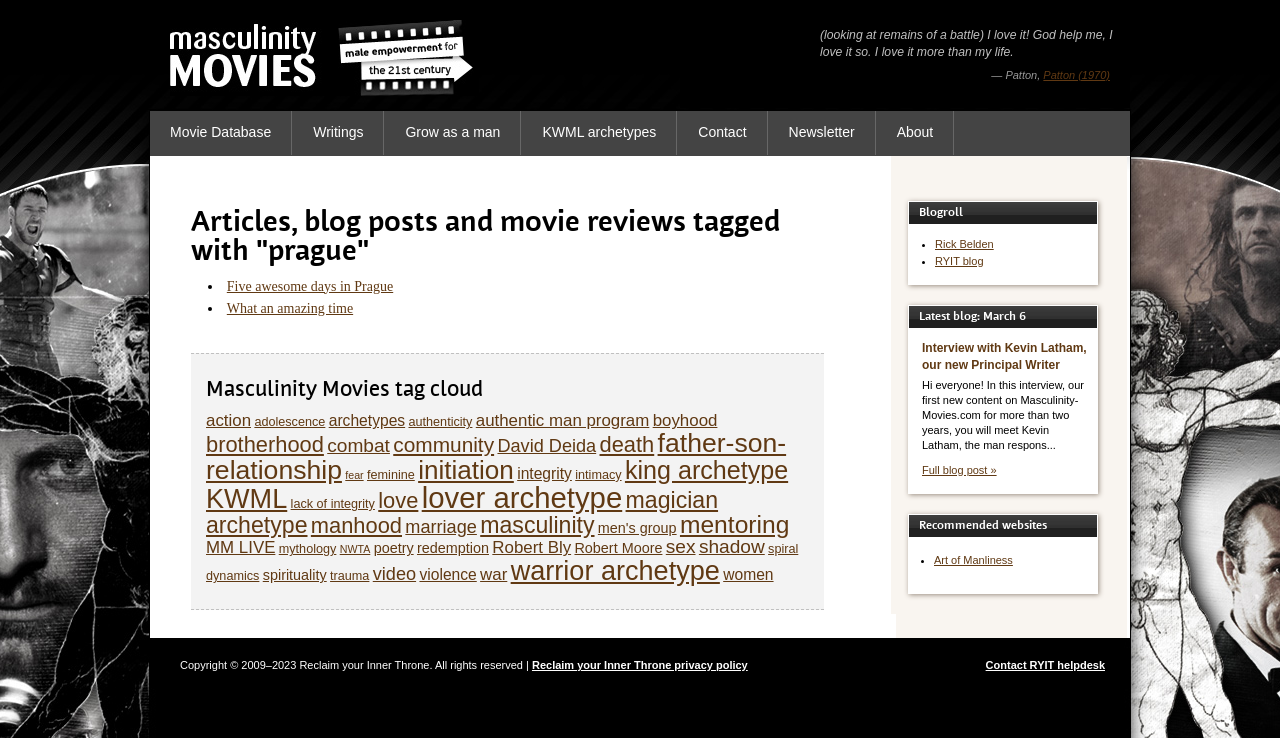 The image size is (1280, 738). Describe the element at coordinates (685, 420) in the screenshot. I see `boyhood [boyhood (8 items)]` at that location.